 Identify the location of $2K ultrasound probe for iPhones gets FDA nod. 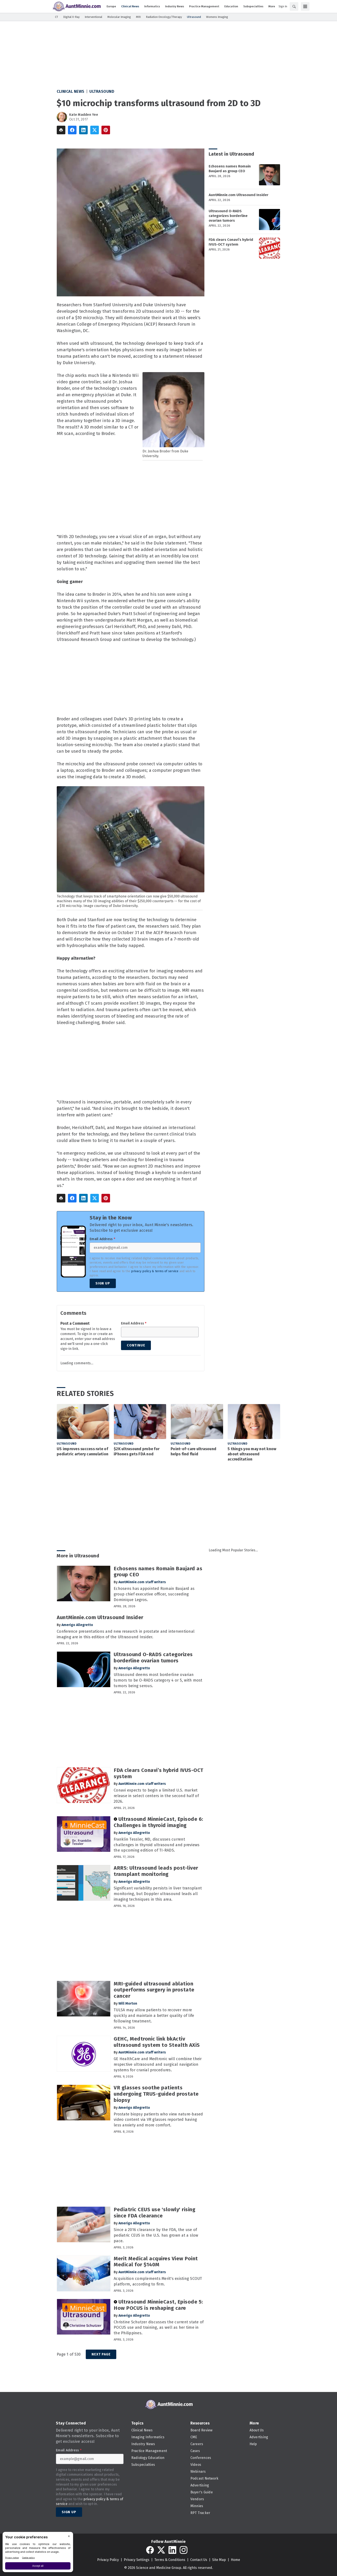
(136, 1451).